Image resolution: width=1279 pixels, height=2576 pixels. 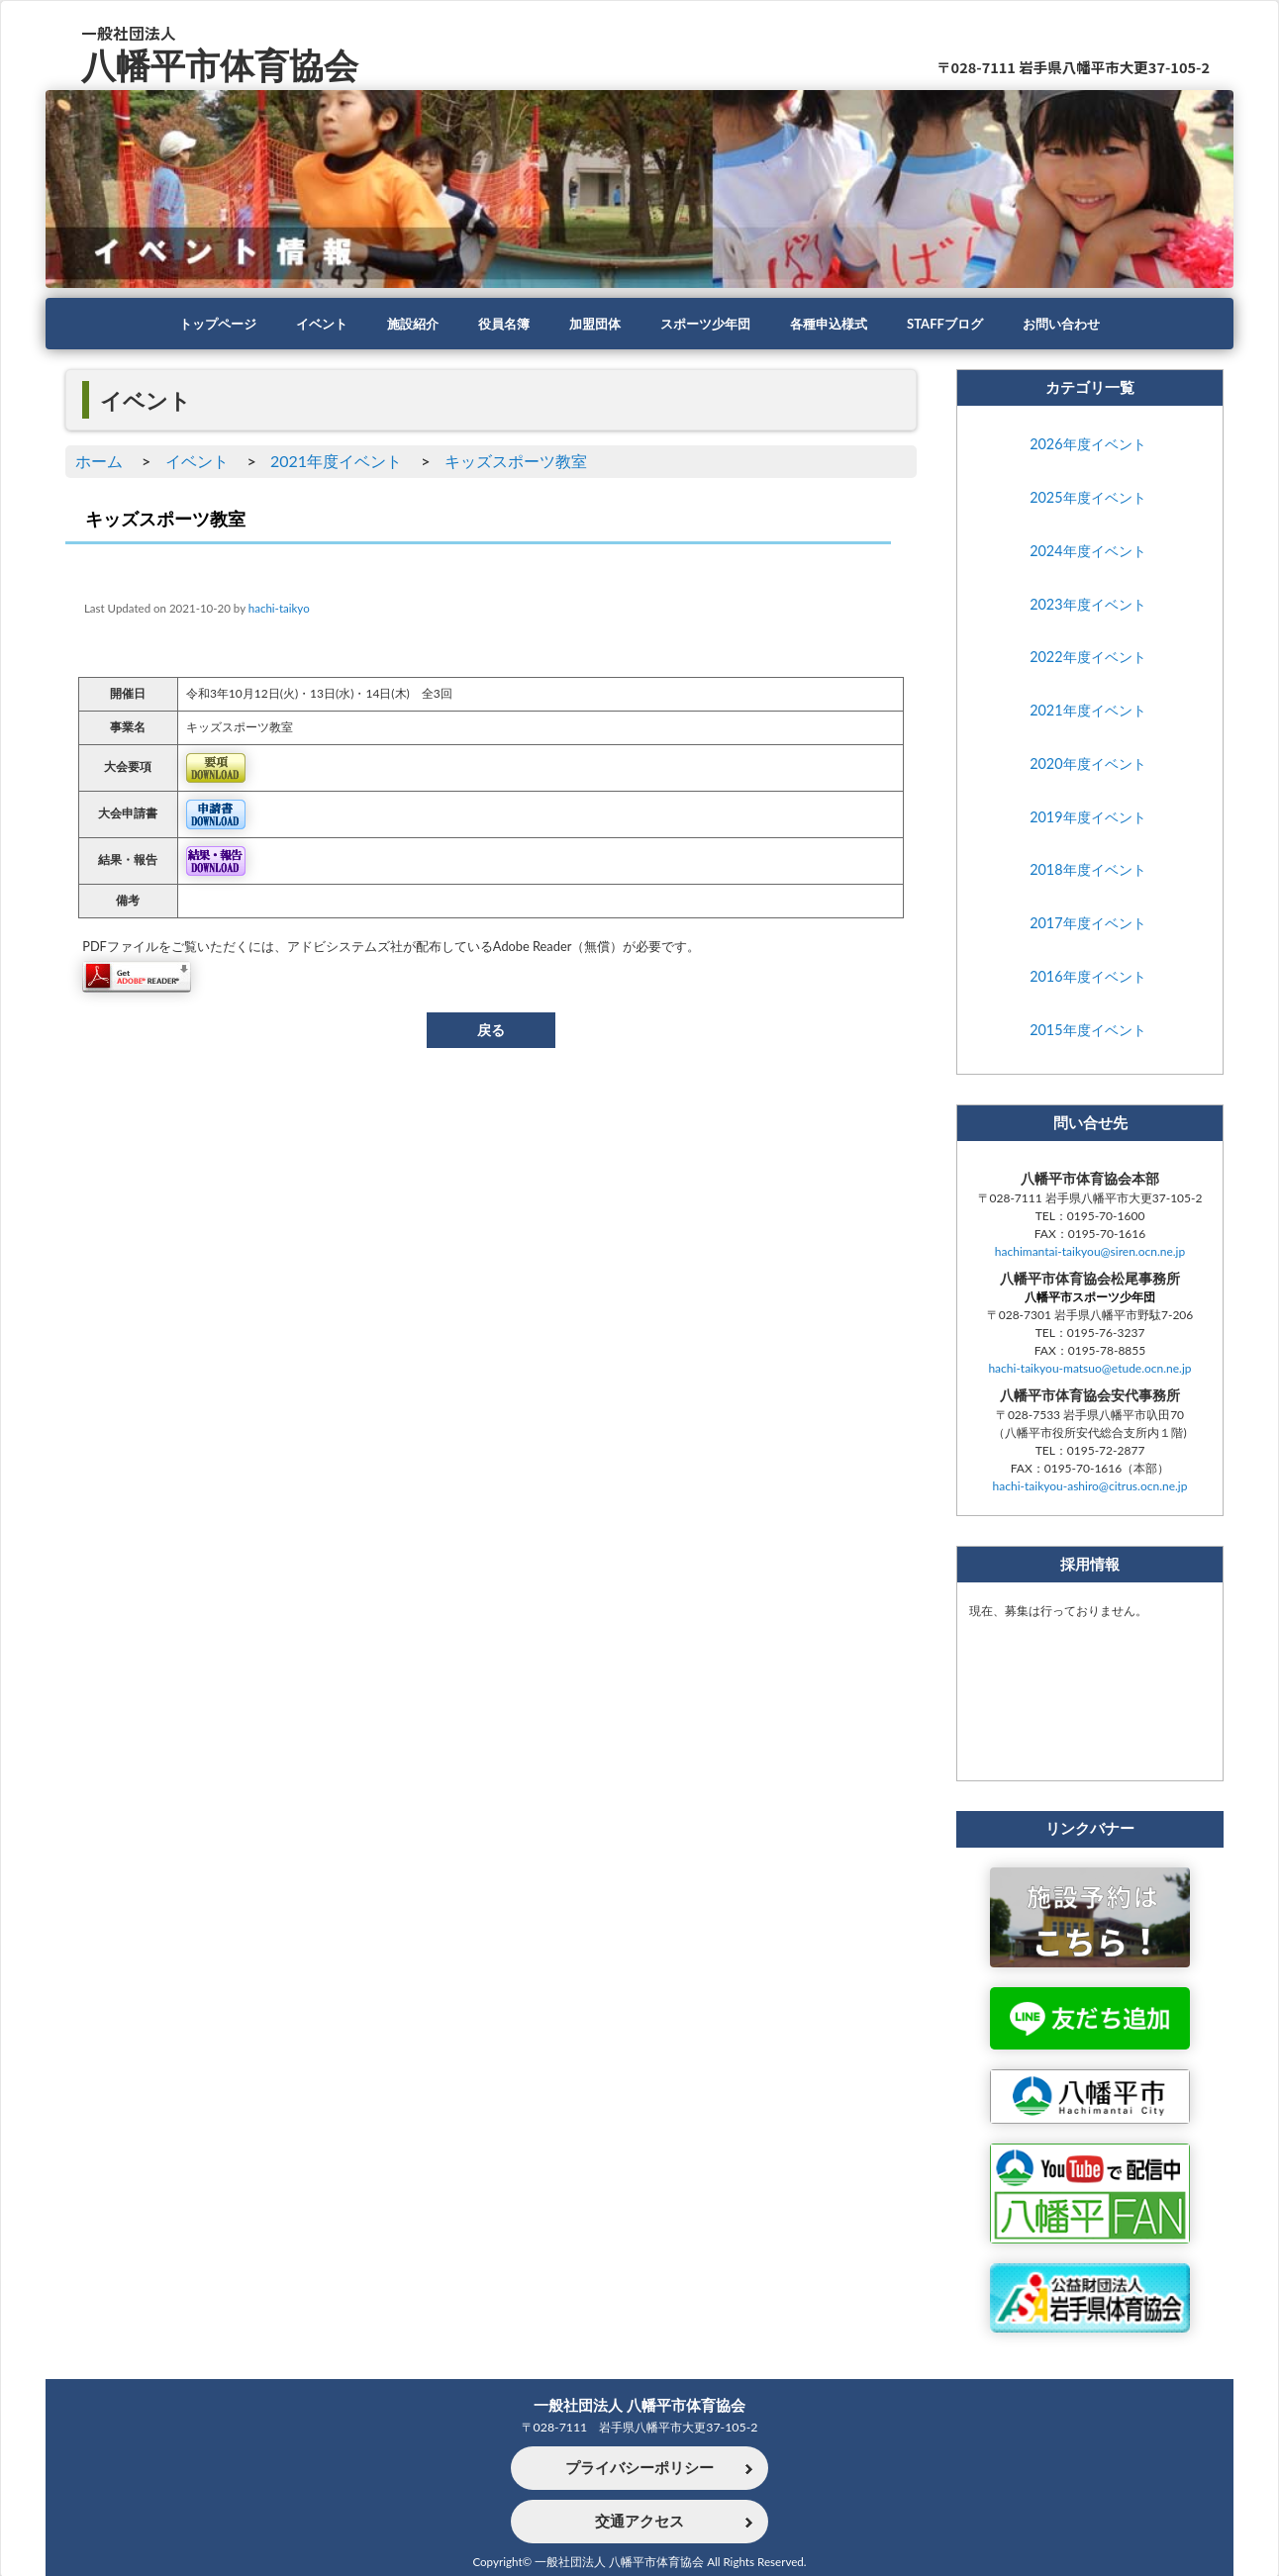 I want to click on 各種申込様式, so click(x=837, y=324).